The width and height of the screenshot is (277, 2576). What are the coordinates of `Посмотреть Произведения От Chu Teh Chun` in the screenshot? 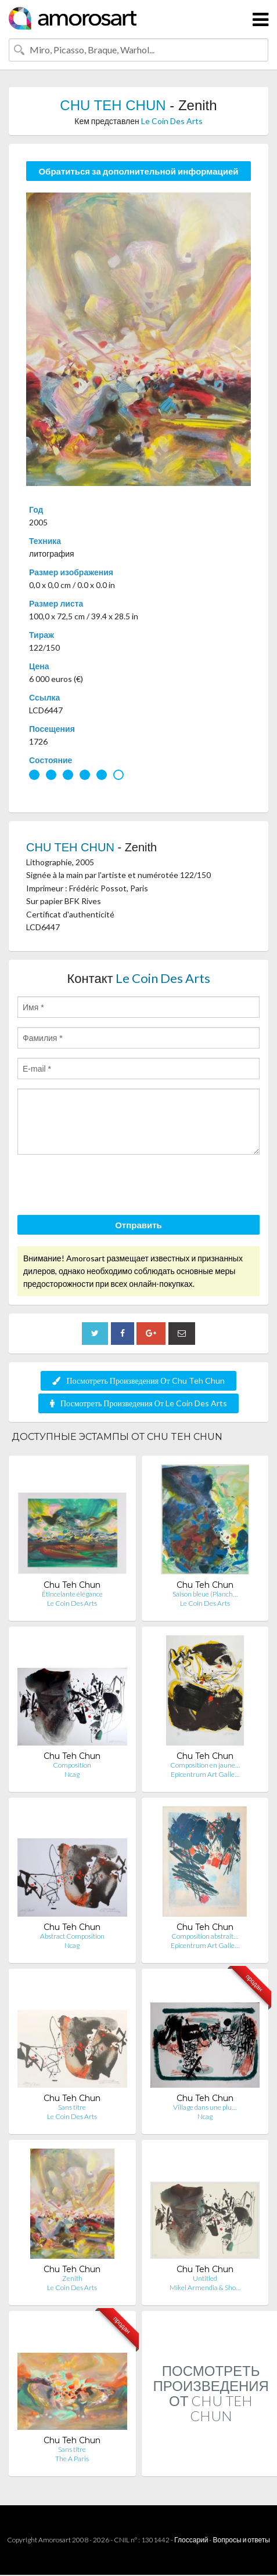 It's located at (138, 1380).